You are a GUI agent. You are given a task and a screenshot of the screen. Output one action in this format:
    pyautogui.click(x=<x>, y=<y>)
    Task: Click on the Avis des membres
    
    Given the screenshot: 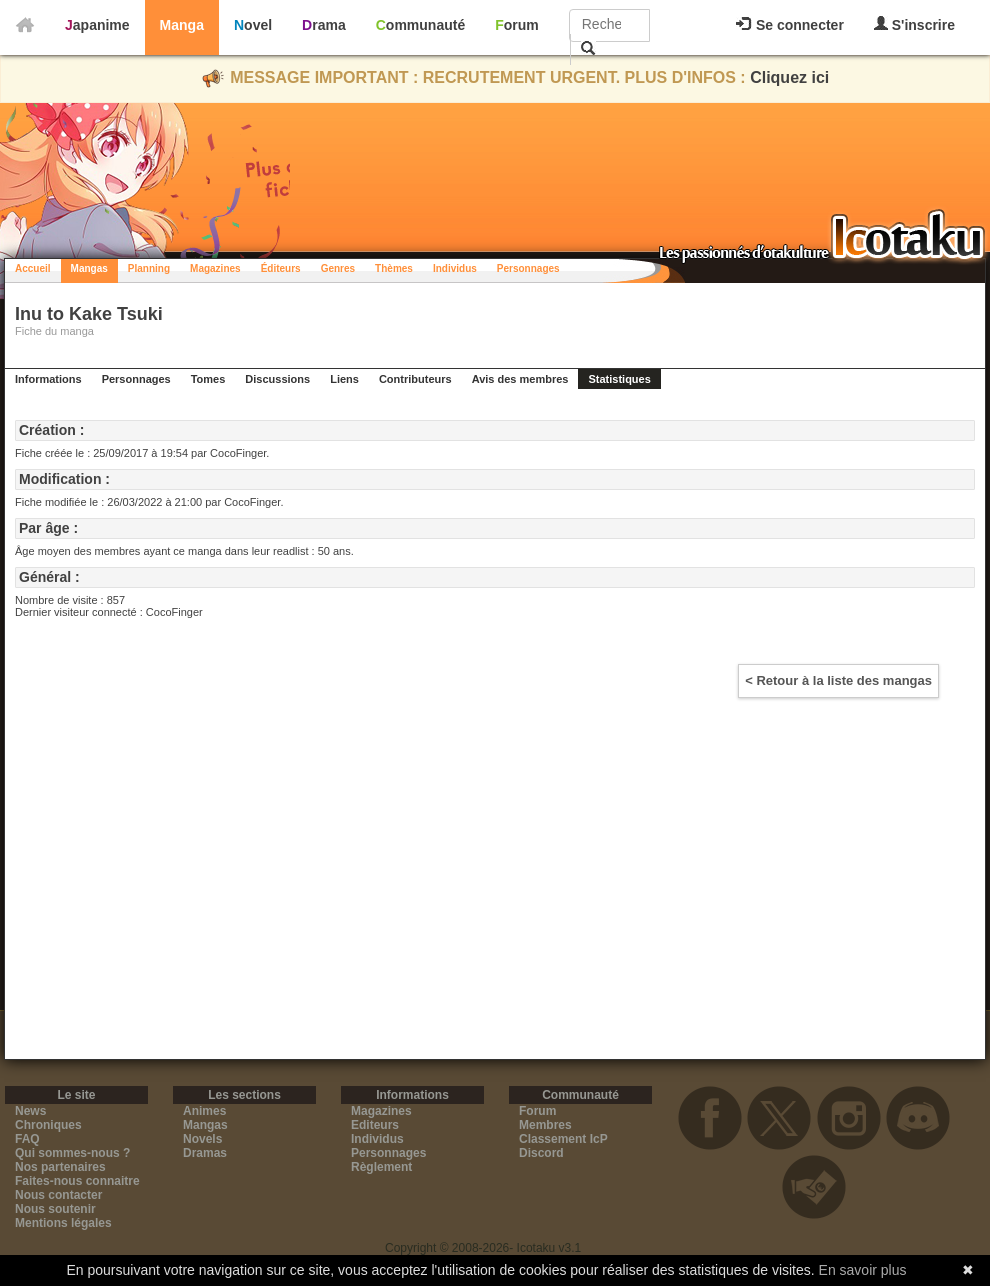 What is the action you would take?
    pyautogui.click(x=520, y=379)
    